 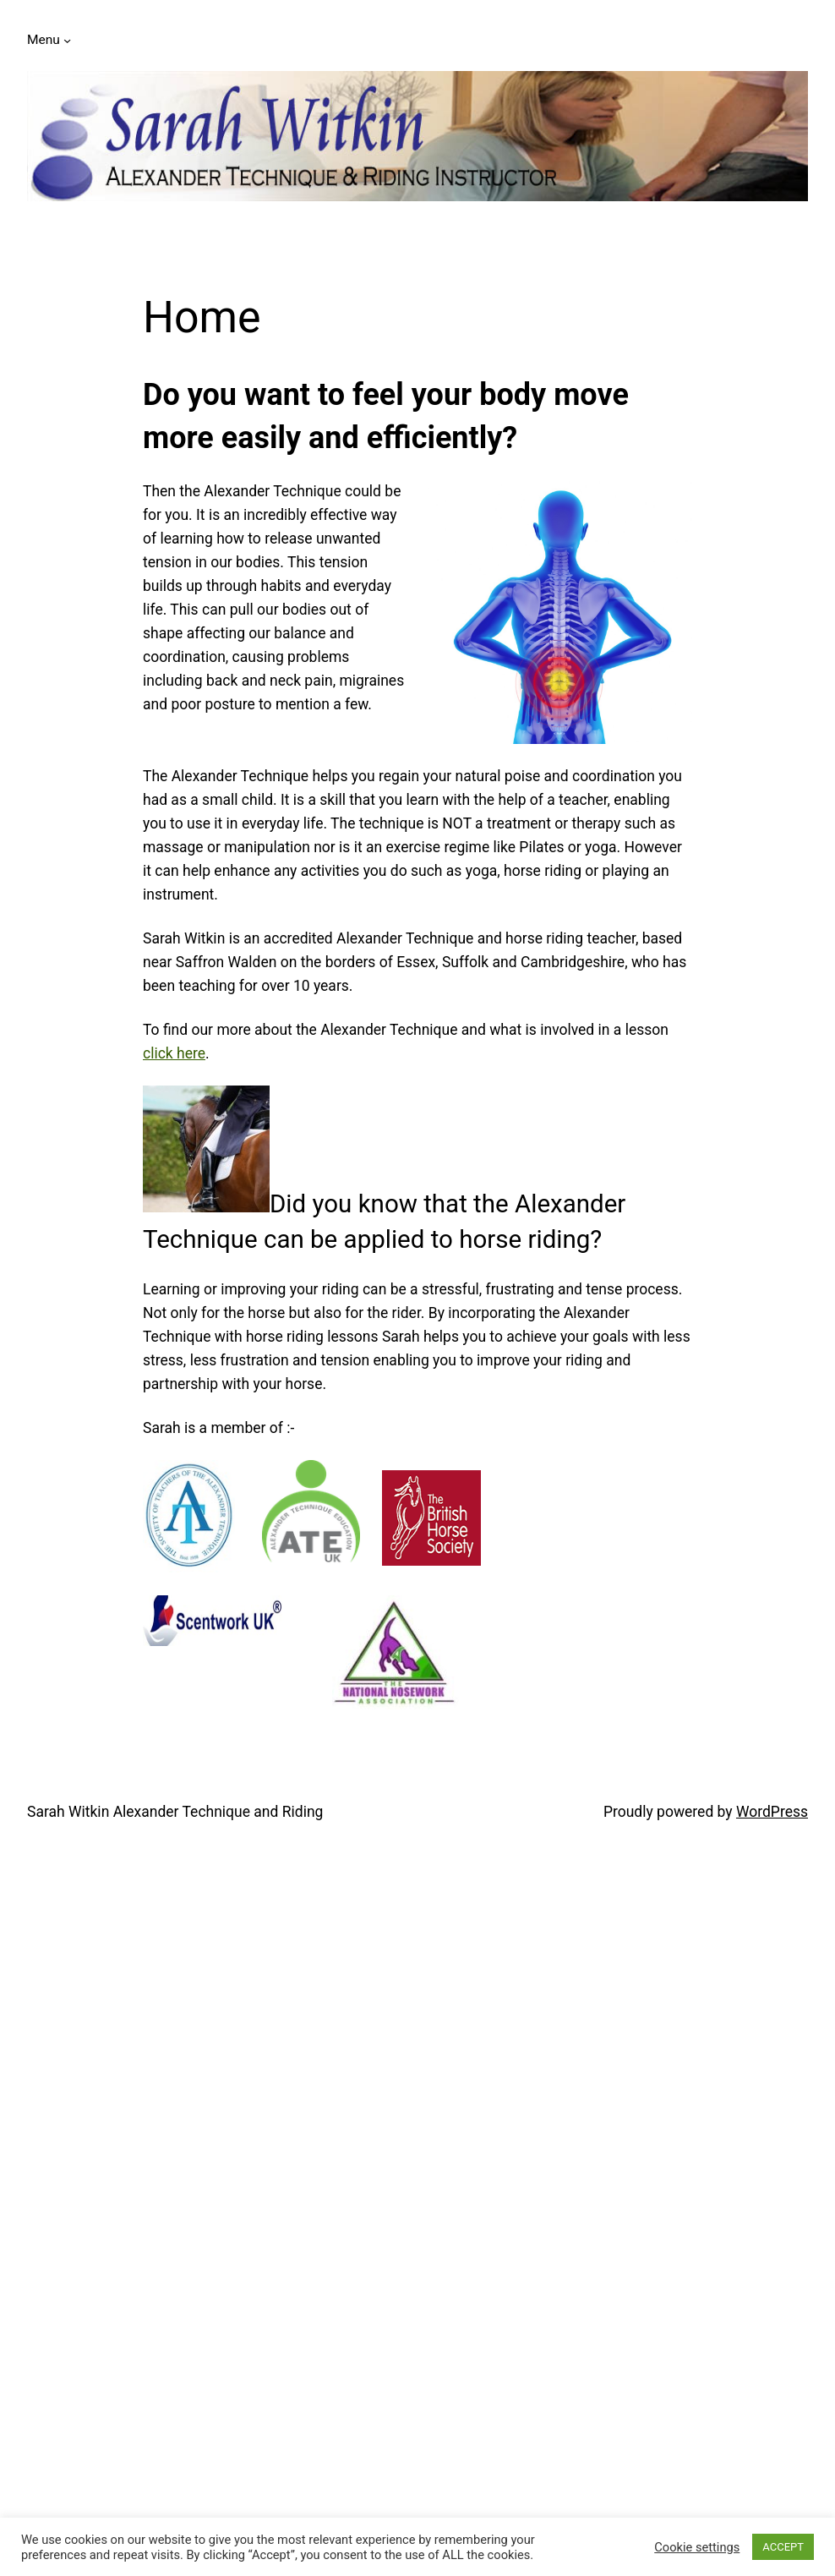 What do you see at coordinates (67, 40) in the screenshot?
I see `[Menu submenu]` at bounding box center [67, 40].